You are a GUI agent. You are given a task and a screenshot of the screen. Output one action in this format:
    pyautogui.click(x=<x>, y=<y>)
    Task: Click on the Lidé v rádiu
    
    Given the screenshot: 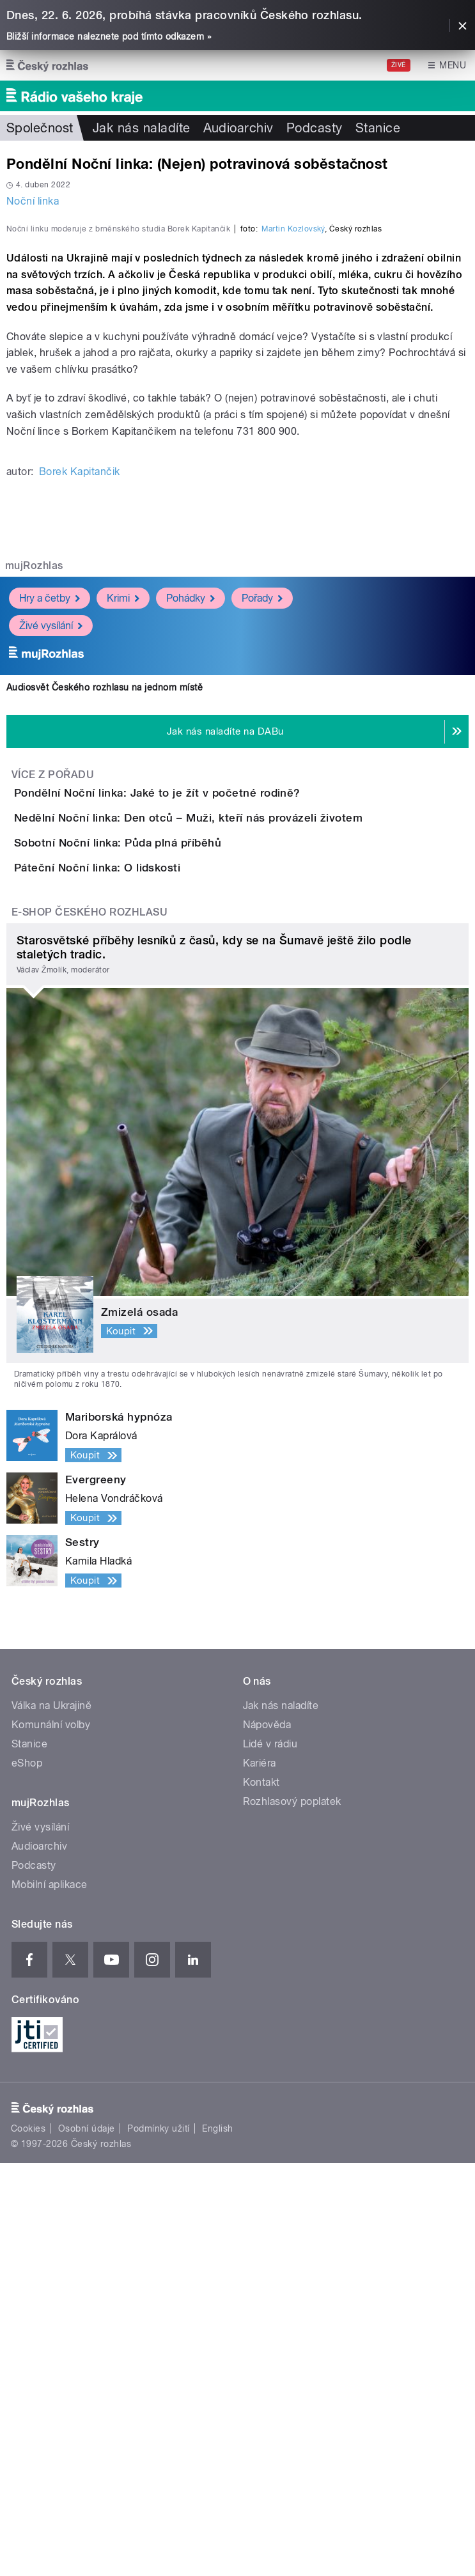 What is the action you would take?
    pyautogui.click(x=270, y=2157)
    